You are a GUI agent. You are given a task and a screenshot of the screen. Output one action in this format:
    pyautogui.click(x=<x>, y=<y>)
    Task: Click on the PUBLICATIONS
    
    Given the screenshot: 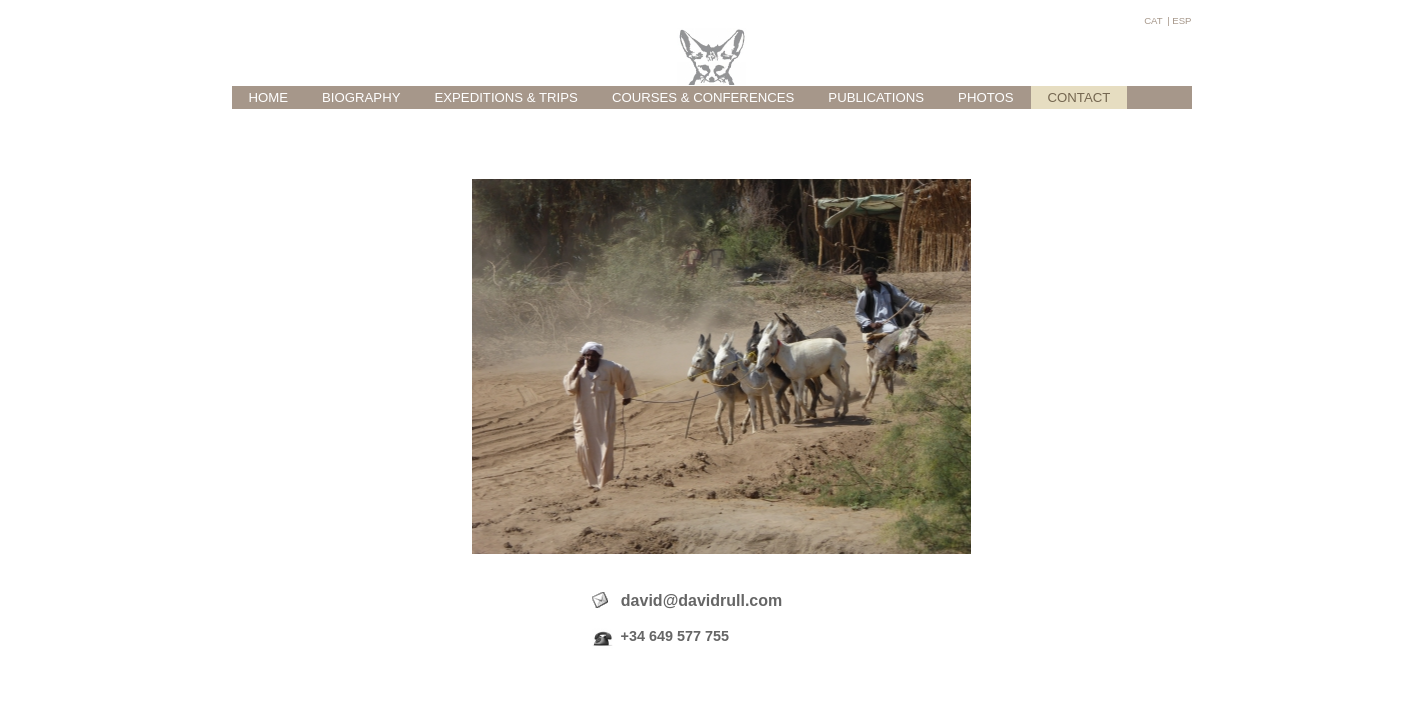 What is the action you would take?
    pyautogui.click(x=876, y=97)
    